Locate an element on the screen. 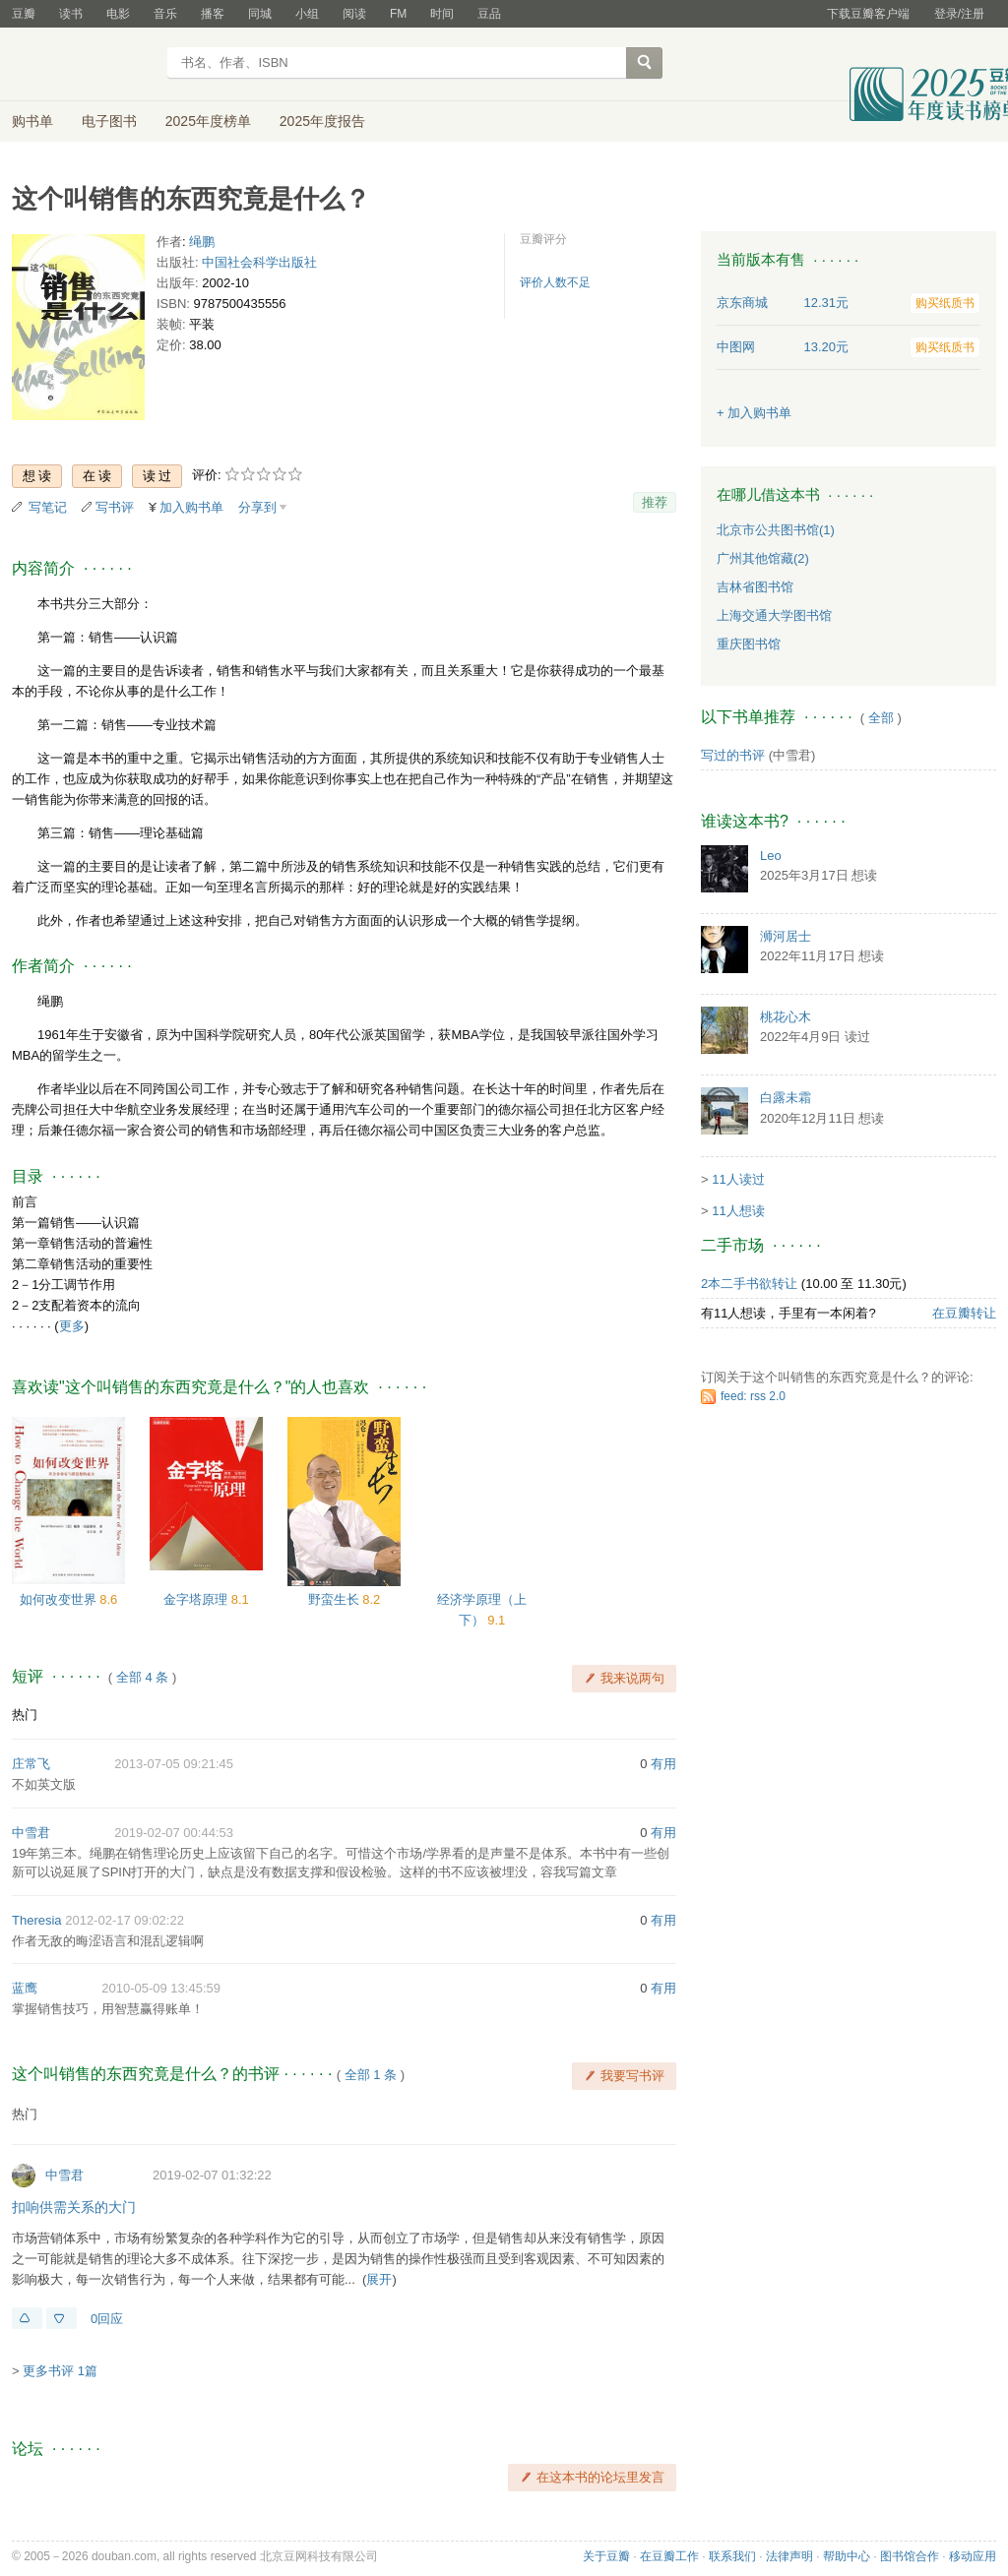  小组 is located at coordinates (307, 14).